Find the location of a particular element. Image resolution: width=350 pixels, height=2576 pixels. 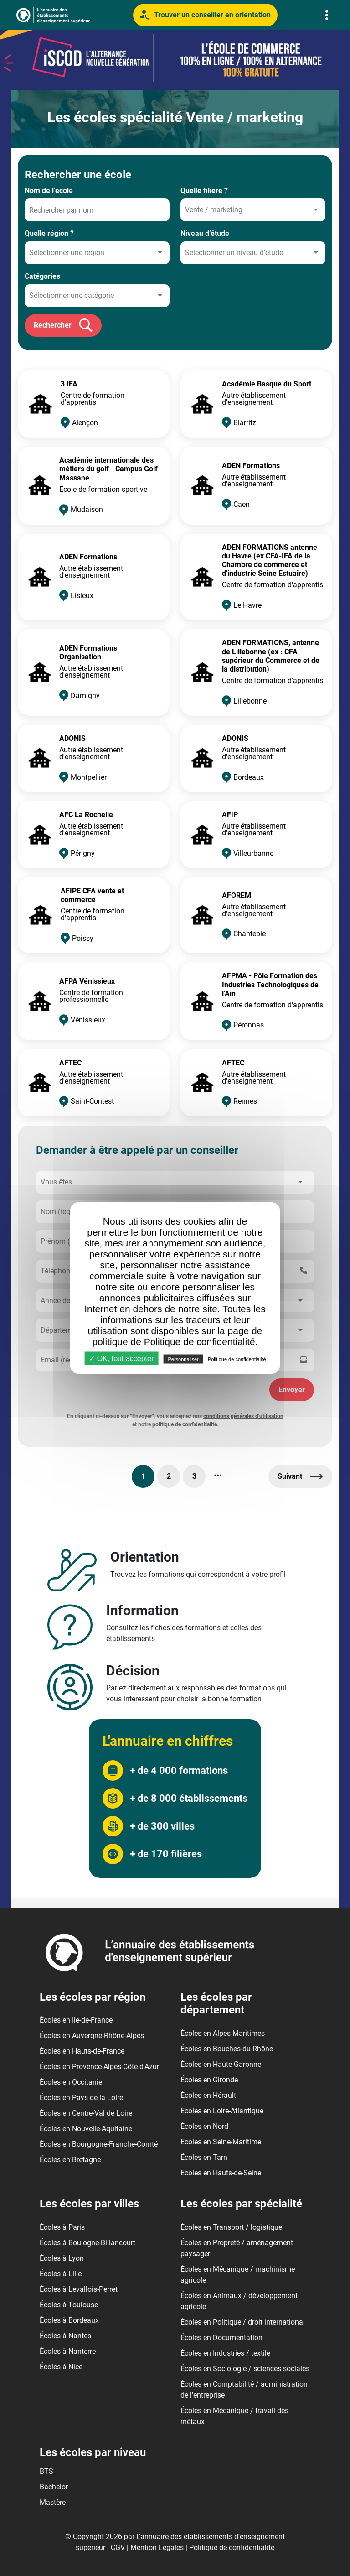

Écoles en Mécanique / travail des métaux is located at coordinates (234, 2416).